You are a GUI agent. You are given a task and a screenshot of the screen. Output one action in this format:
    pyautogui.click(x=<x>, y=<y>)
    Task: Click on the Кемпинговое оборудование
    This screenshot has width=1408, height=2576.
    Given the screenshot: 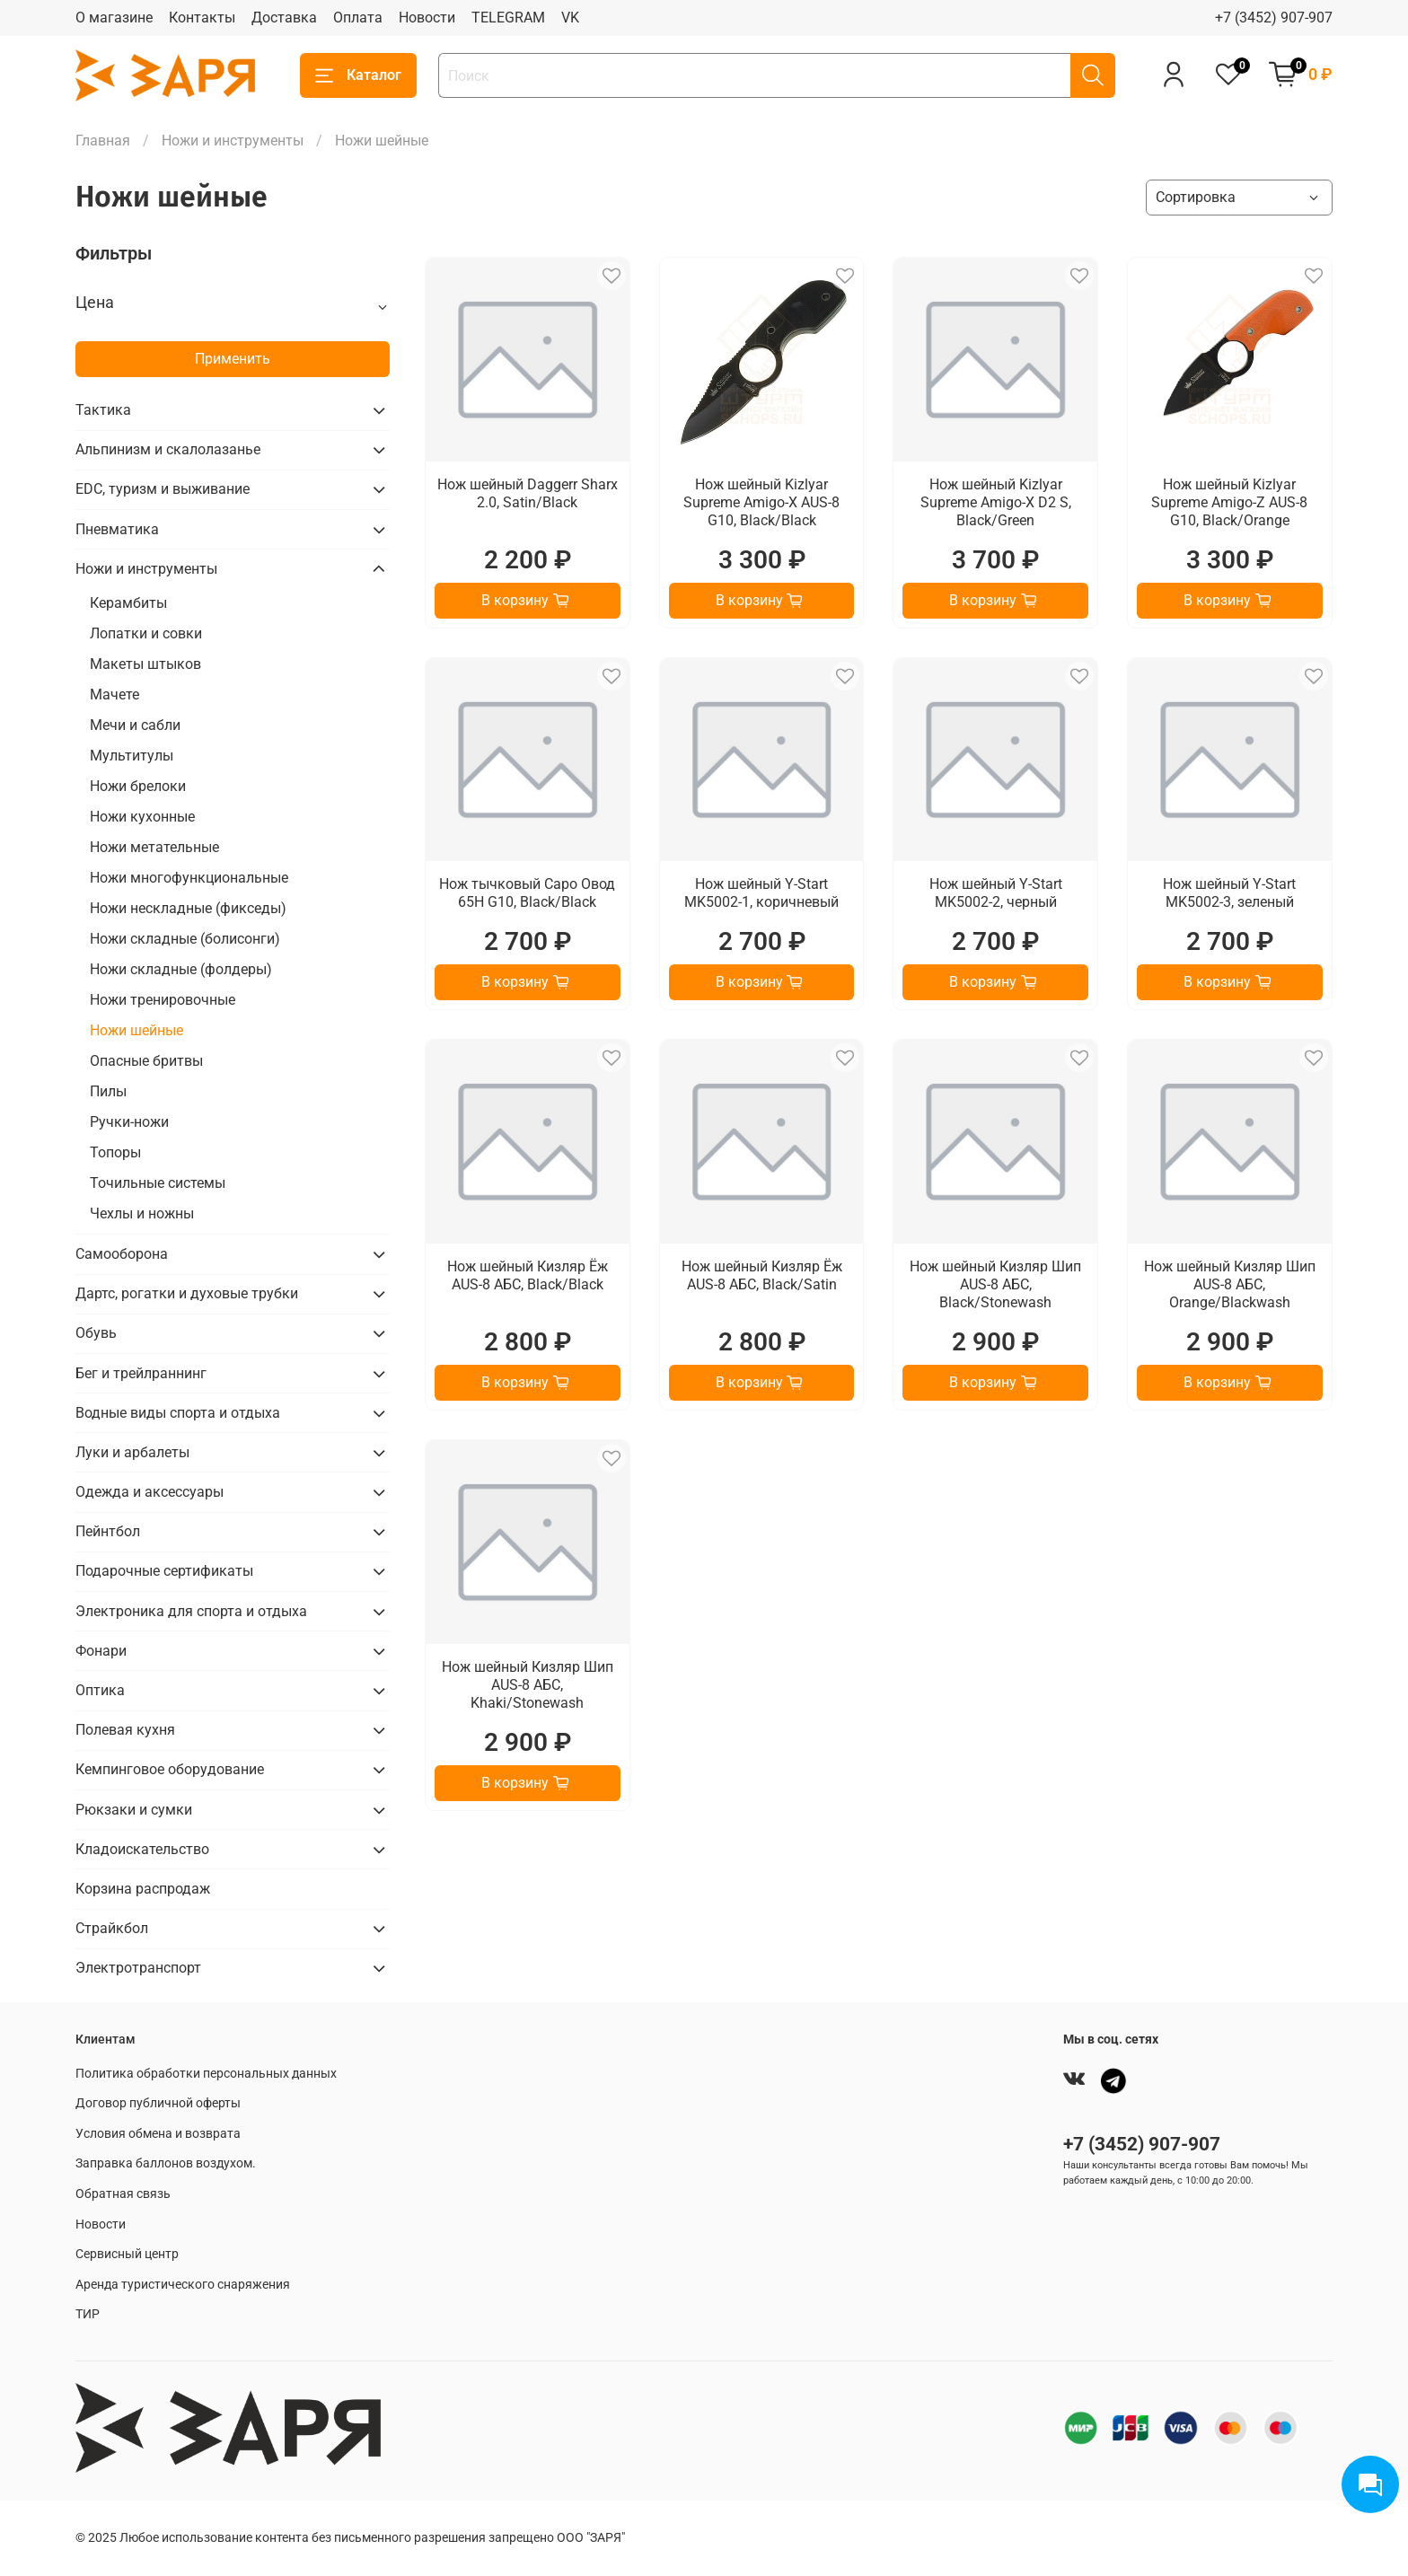 What is the action you would take?
    pyautogui.click(x=169, y=1769)
    